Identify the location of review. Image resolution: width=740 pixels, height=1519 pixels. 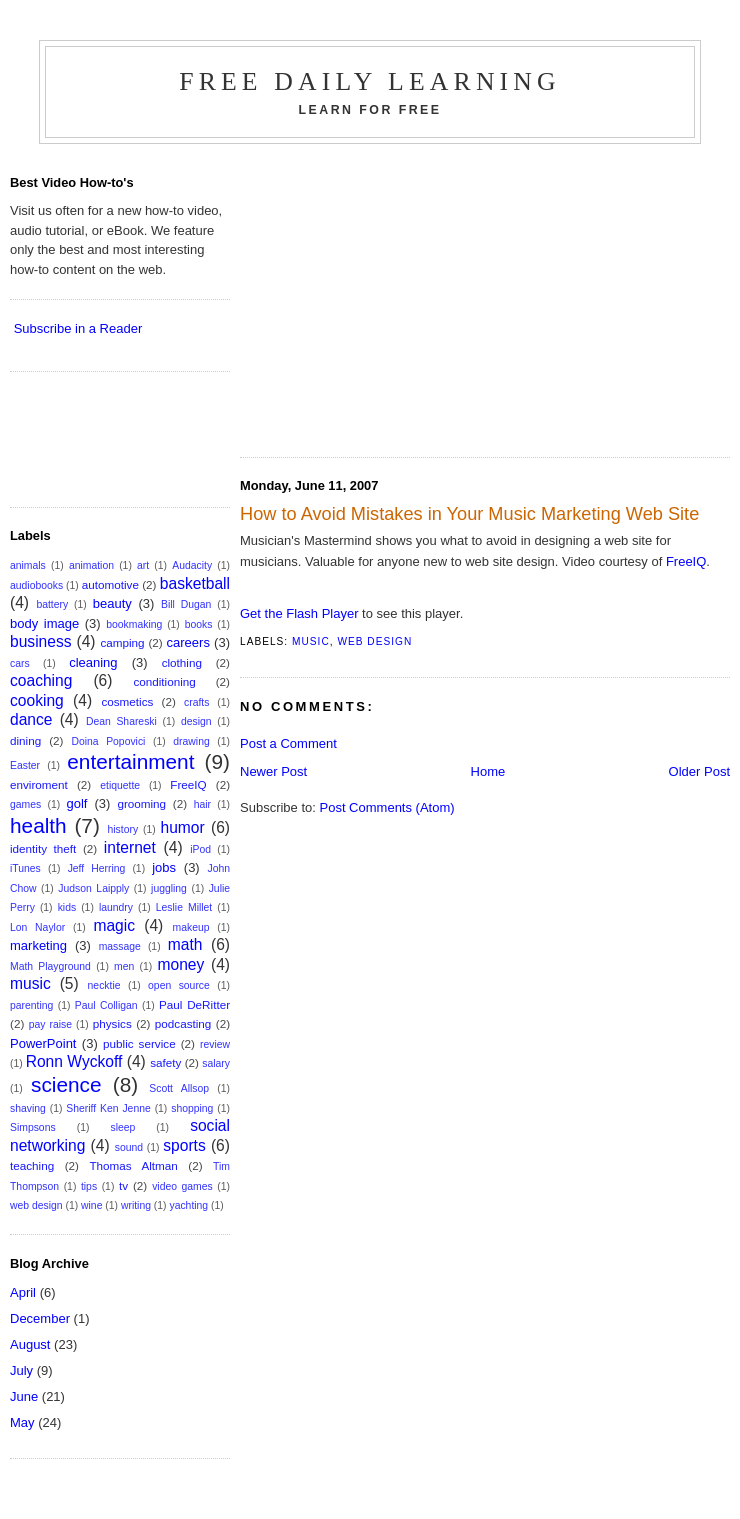
(215, 1044).